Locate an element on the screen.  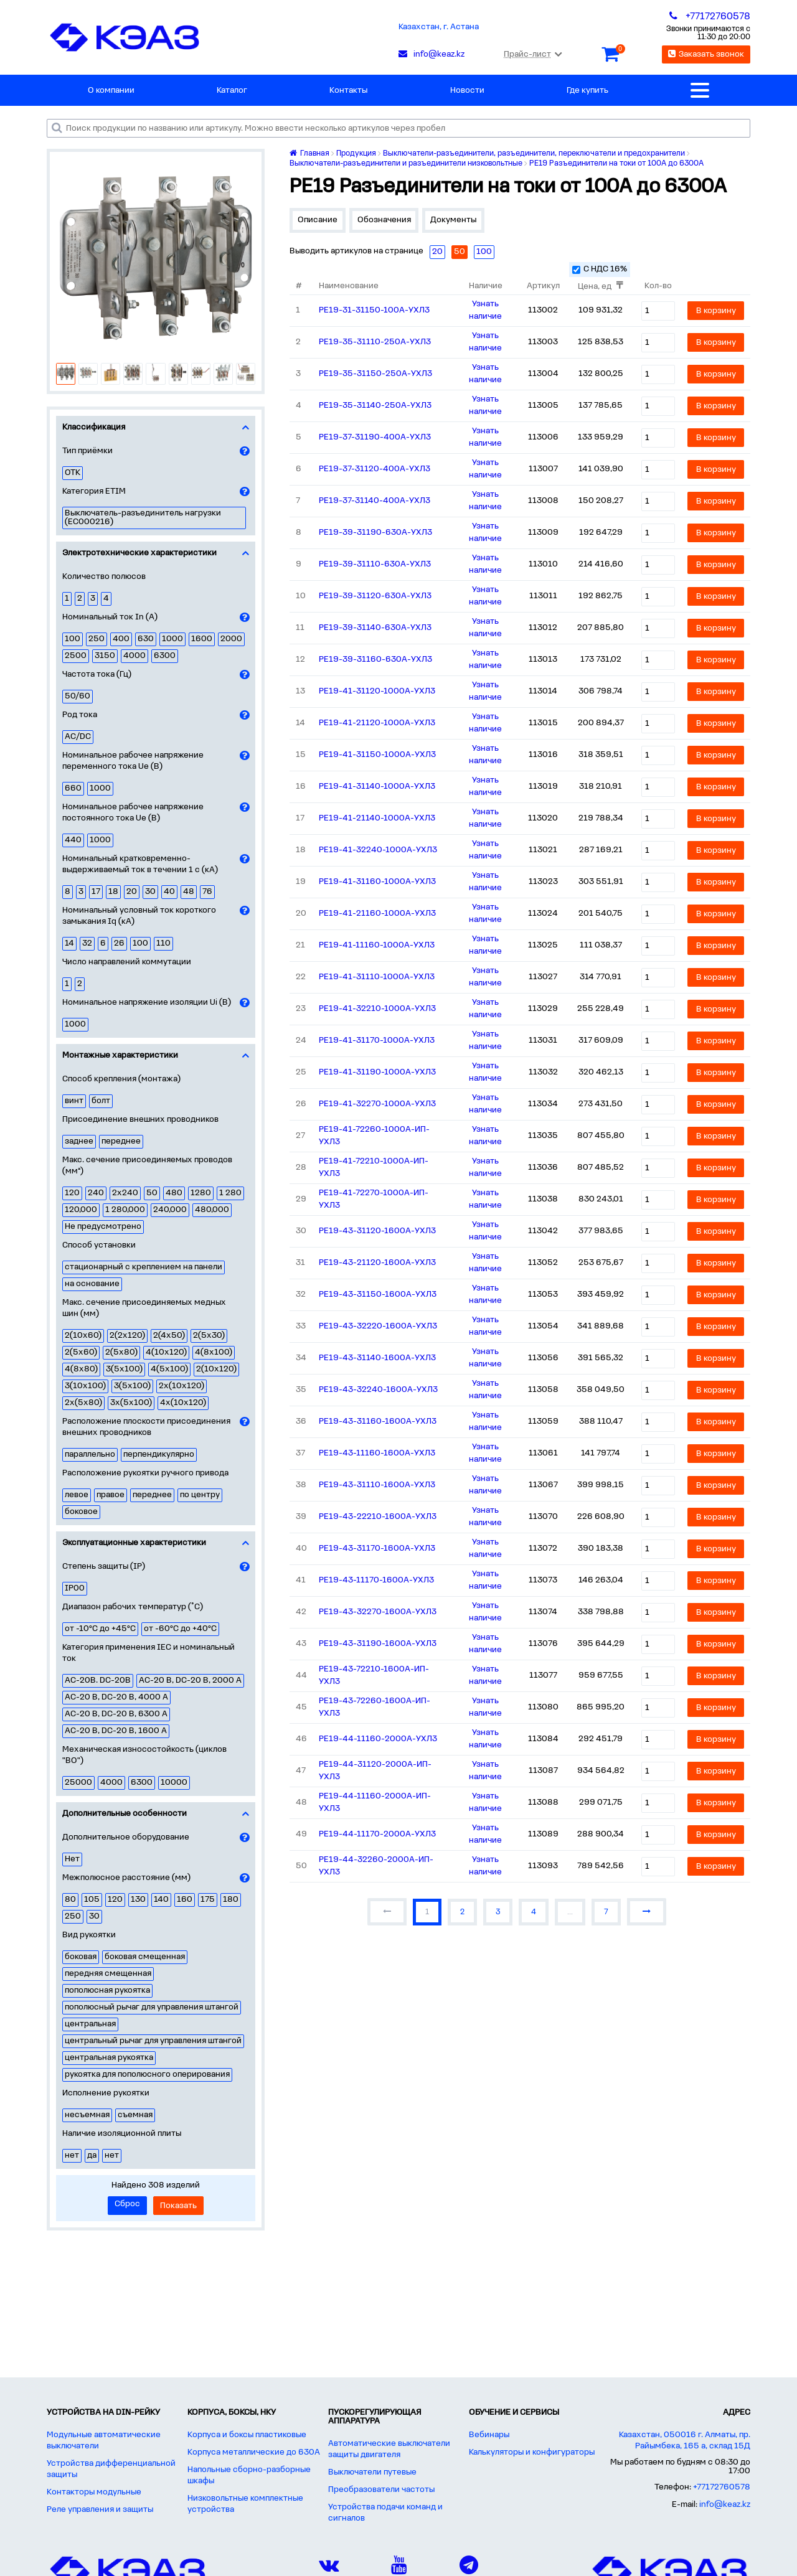
18 is located at coordinates (113, 891).